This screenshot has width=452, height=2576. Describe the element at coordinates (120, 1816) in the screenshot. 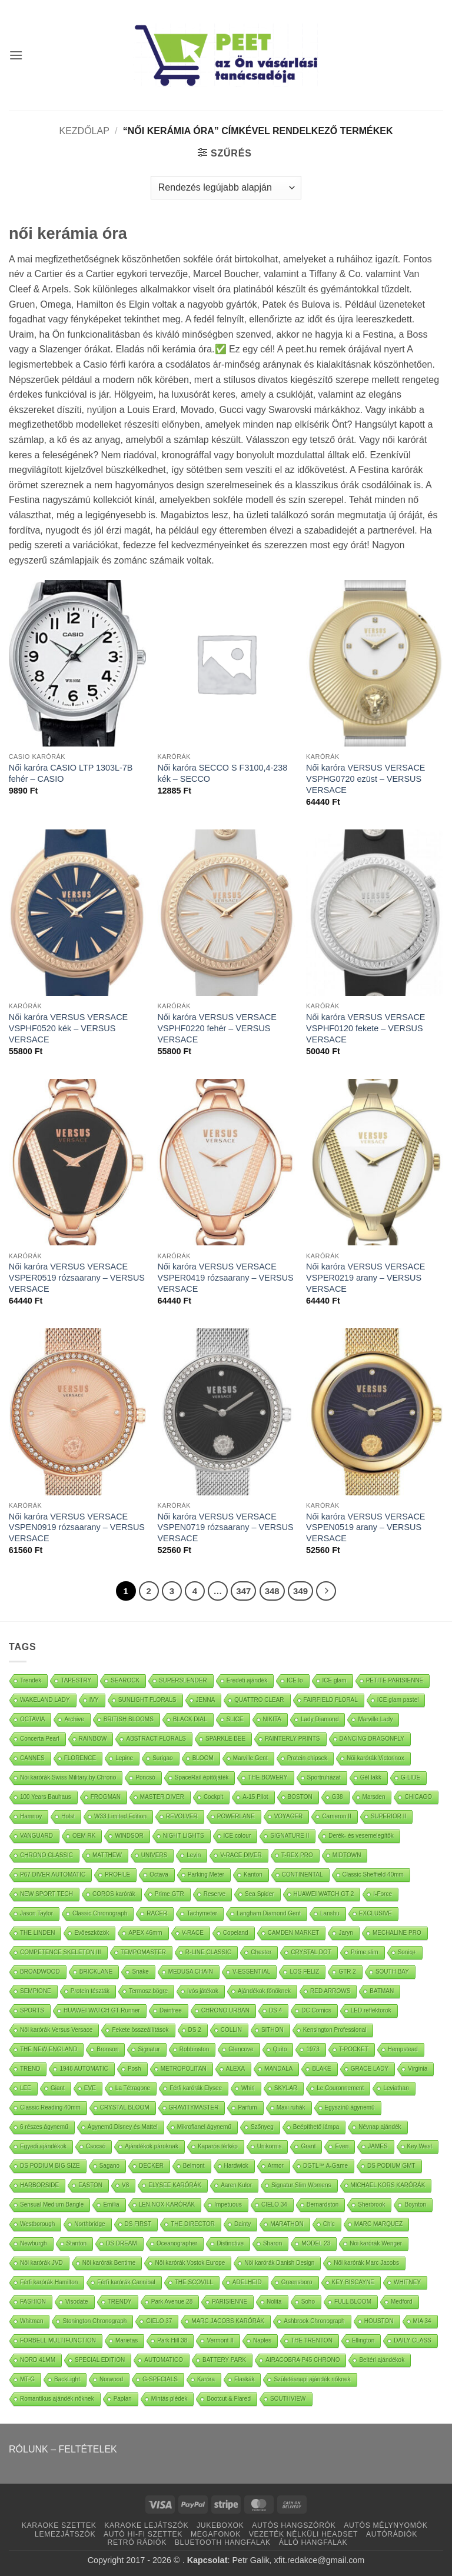

I see `W33 Limited Edition` at that location.